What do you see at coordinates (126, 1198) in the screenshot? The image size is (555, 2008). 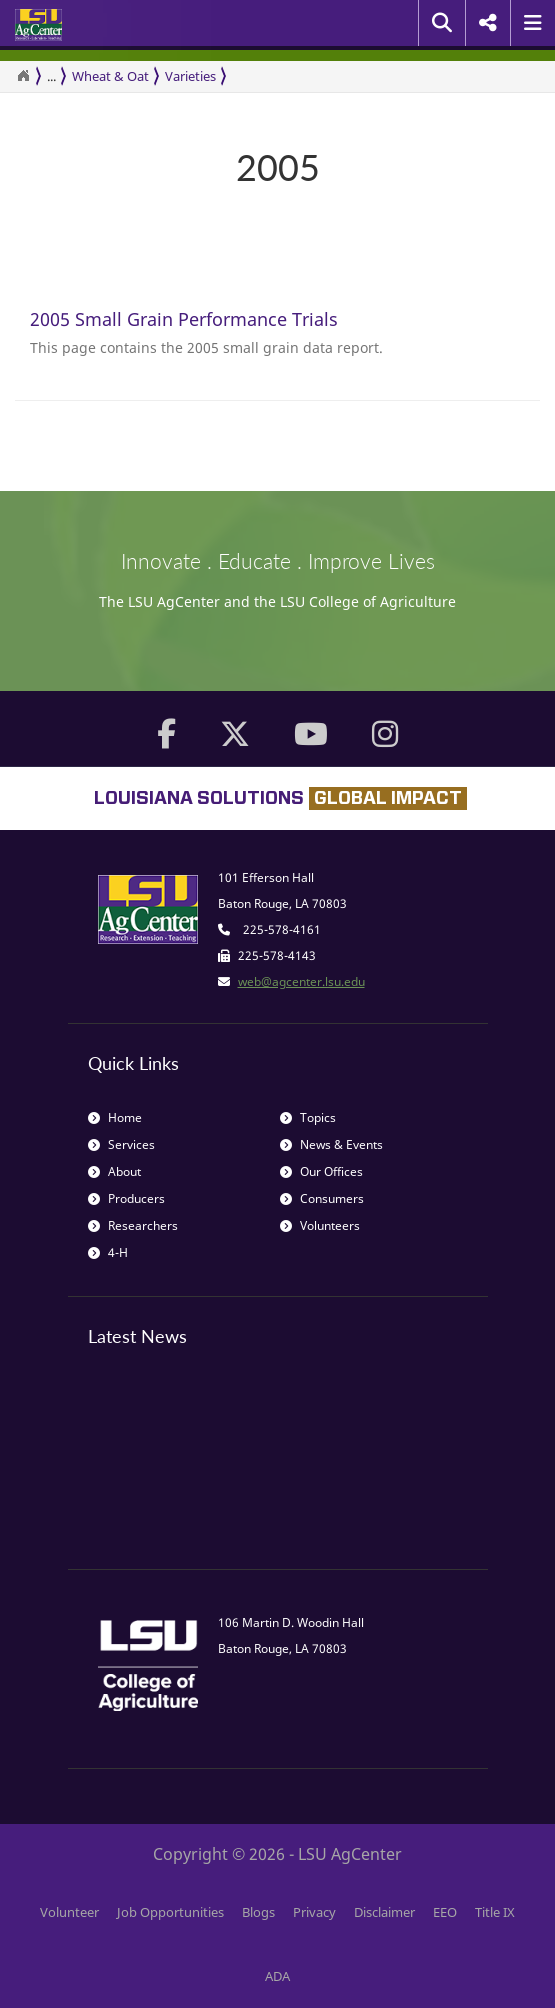 I see `Producers` at bounding box center [126, 1198].